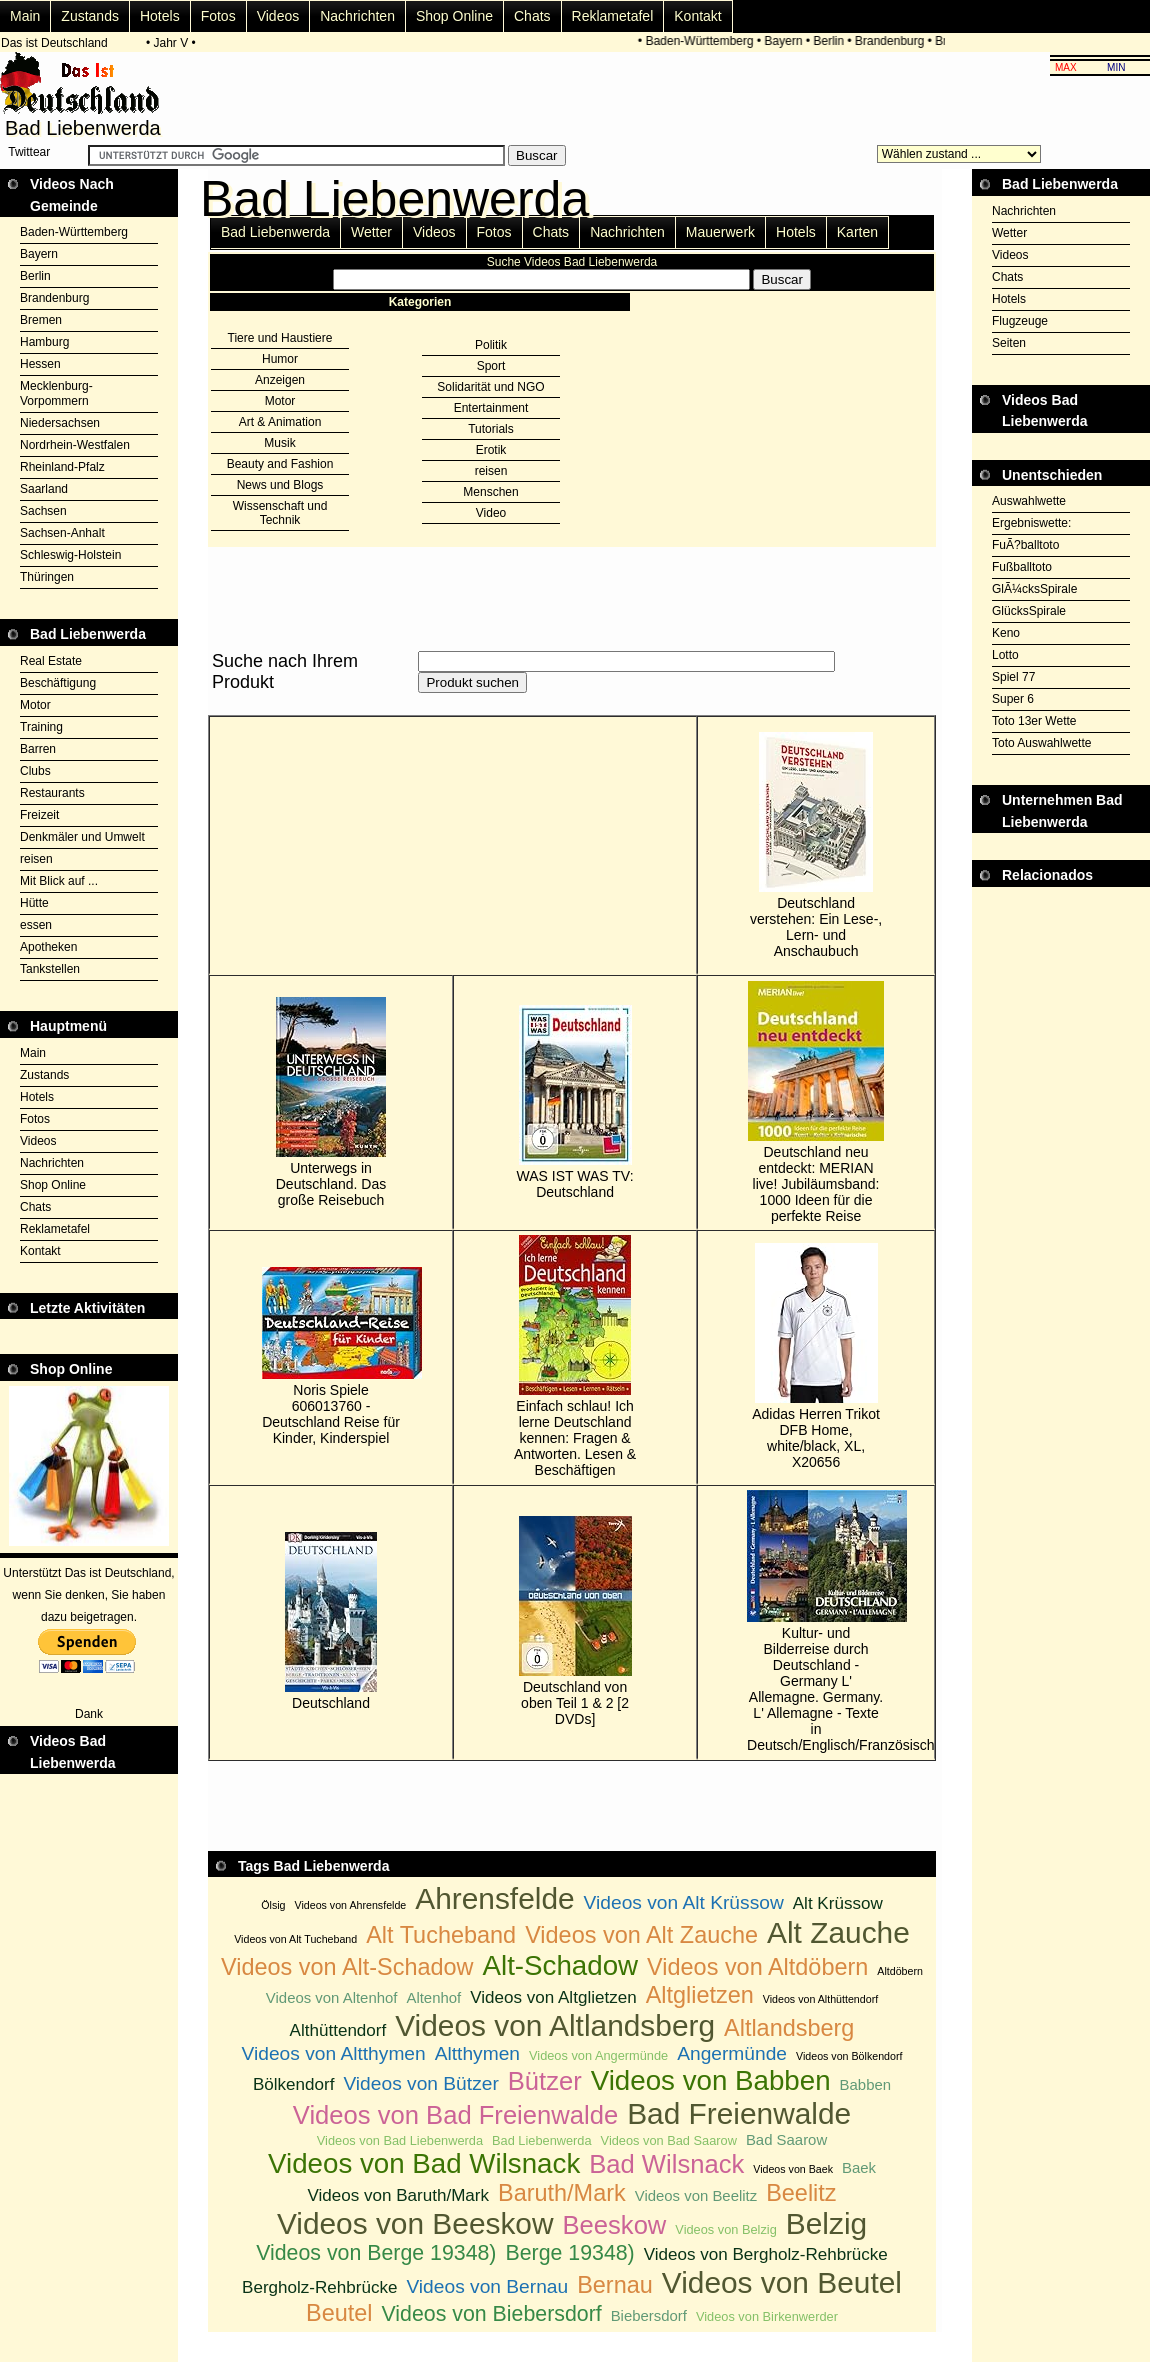 This screenshot has height=2362, width=1150. What do you see at coordinates (849, 2056) in the screenshot?
I see `Videos von Bölkendorf` at bounding box center [849, 2056].